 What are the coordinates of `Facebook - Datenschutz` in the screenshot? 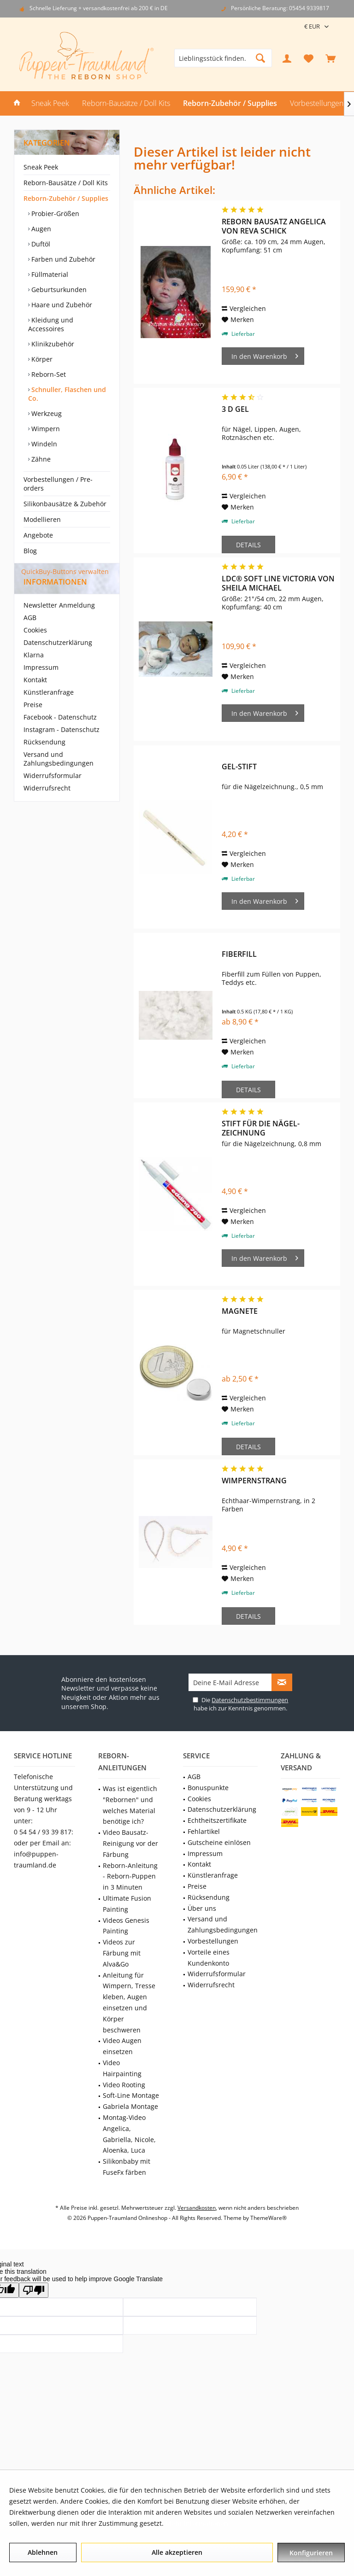 It's located at (60, 733).